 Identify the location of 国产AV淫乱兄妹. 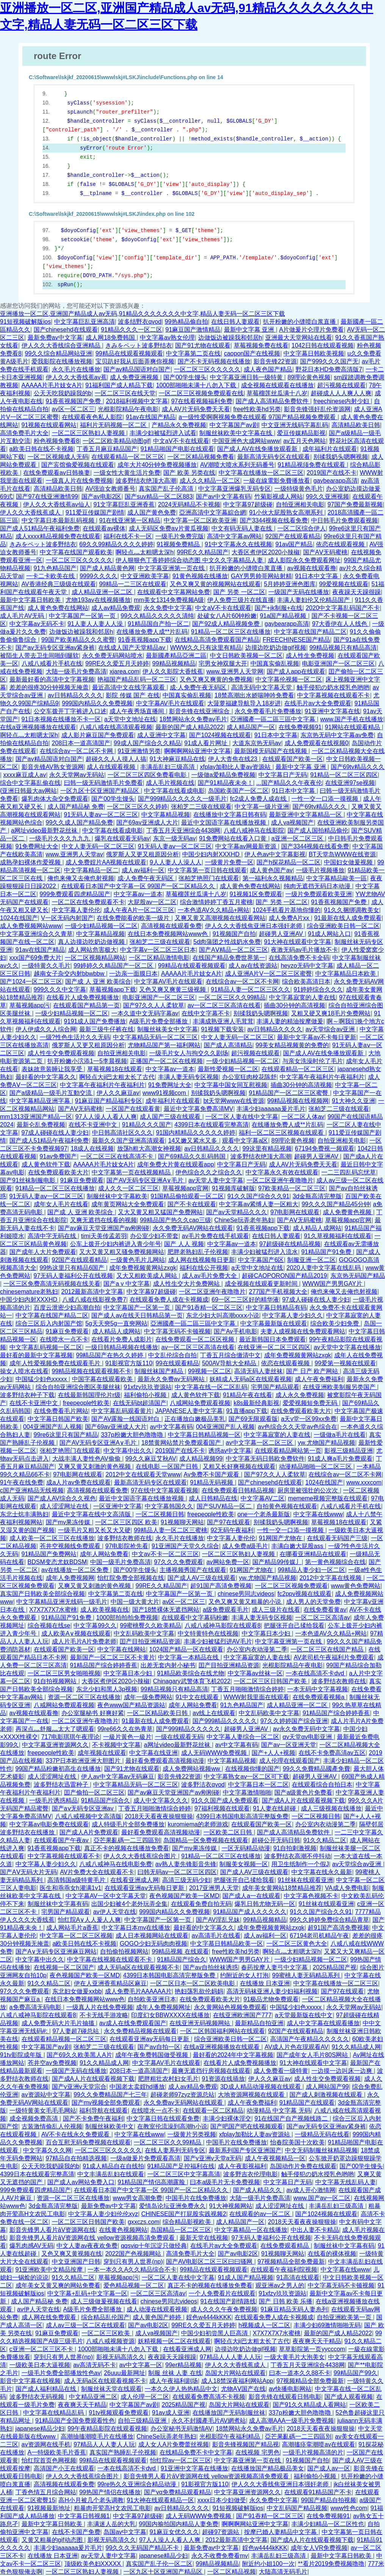
(218, 1919).